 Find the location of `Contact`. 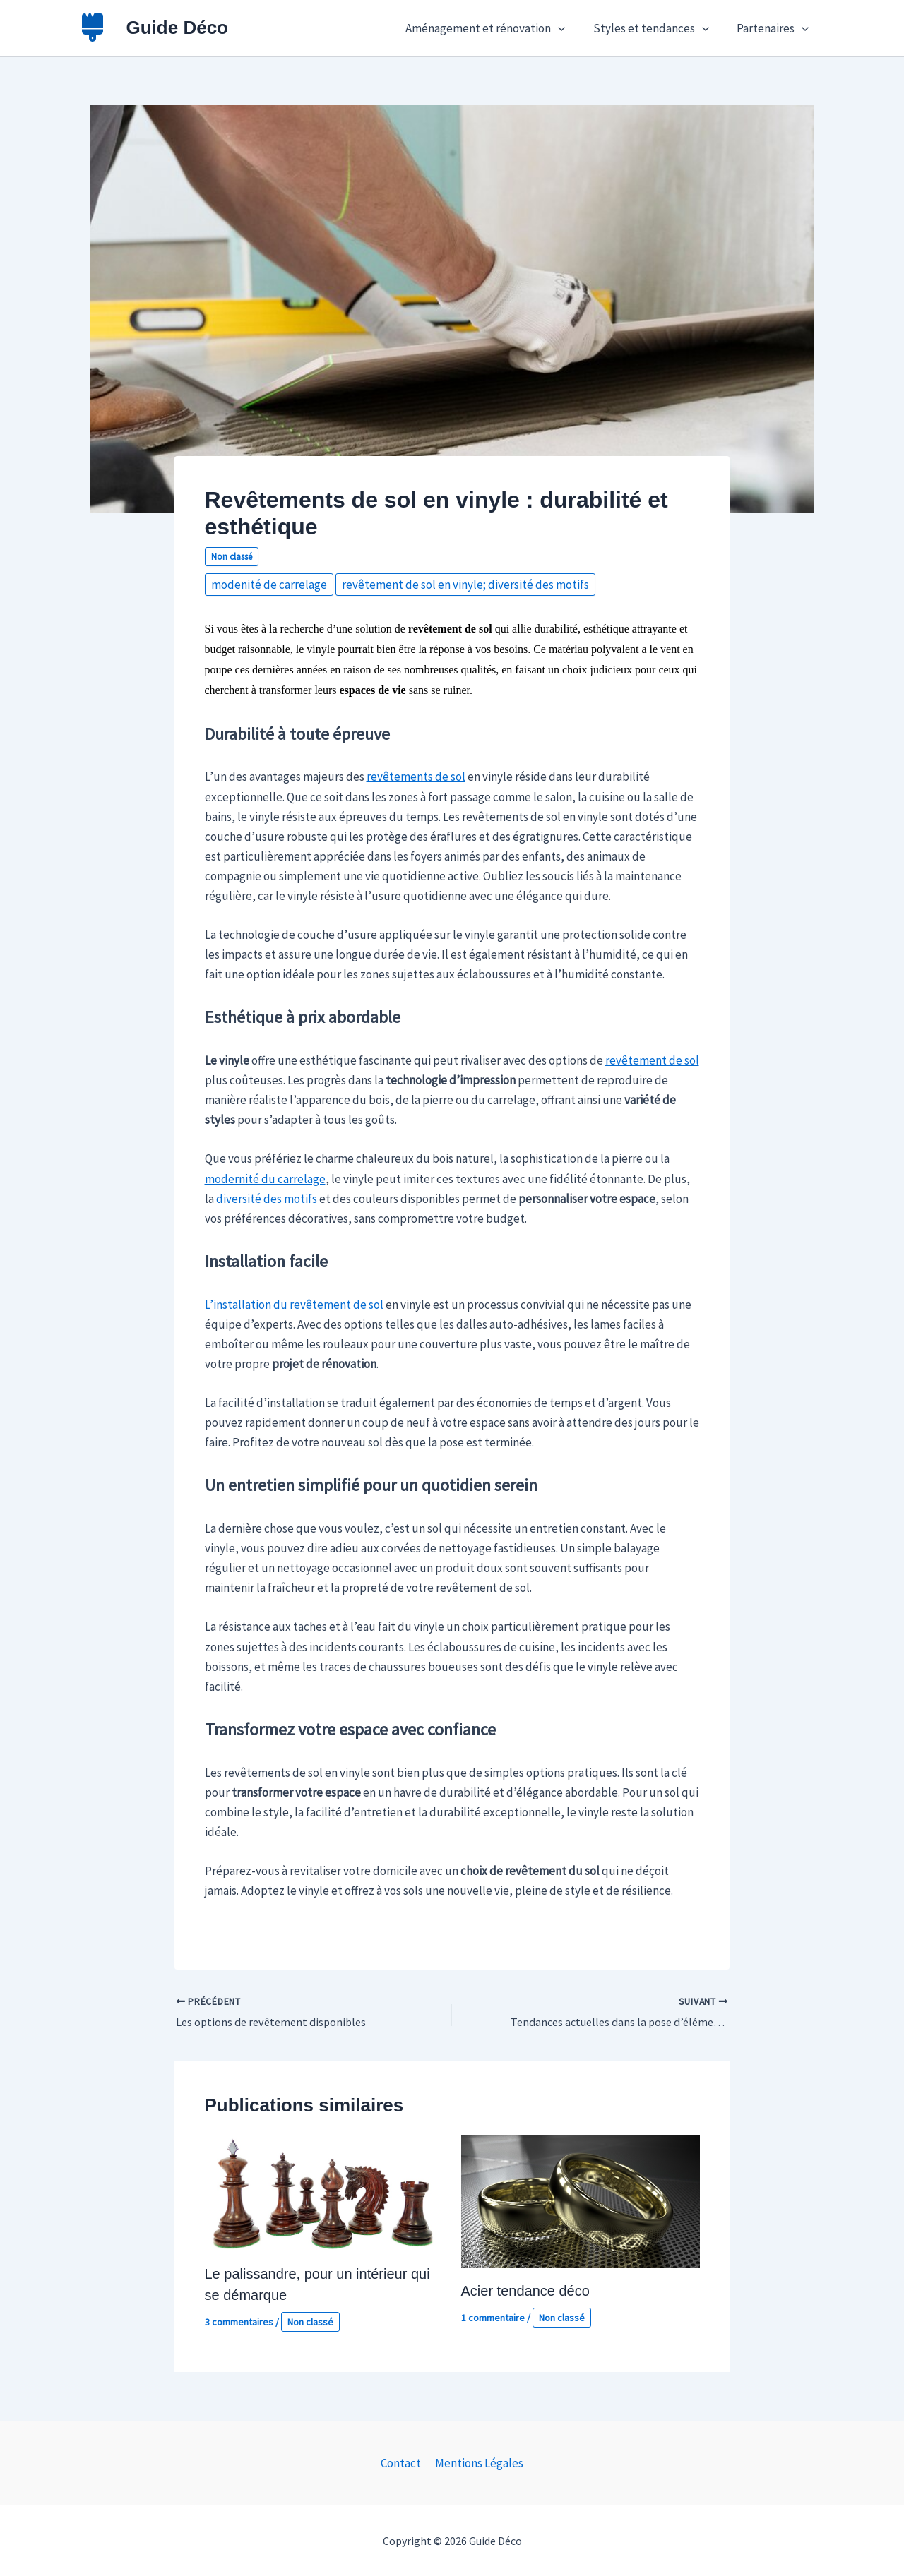

Contact is located at coordinates (401, 2463).